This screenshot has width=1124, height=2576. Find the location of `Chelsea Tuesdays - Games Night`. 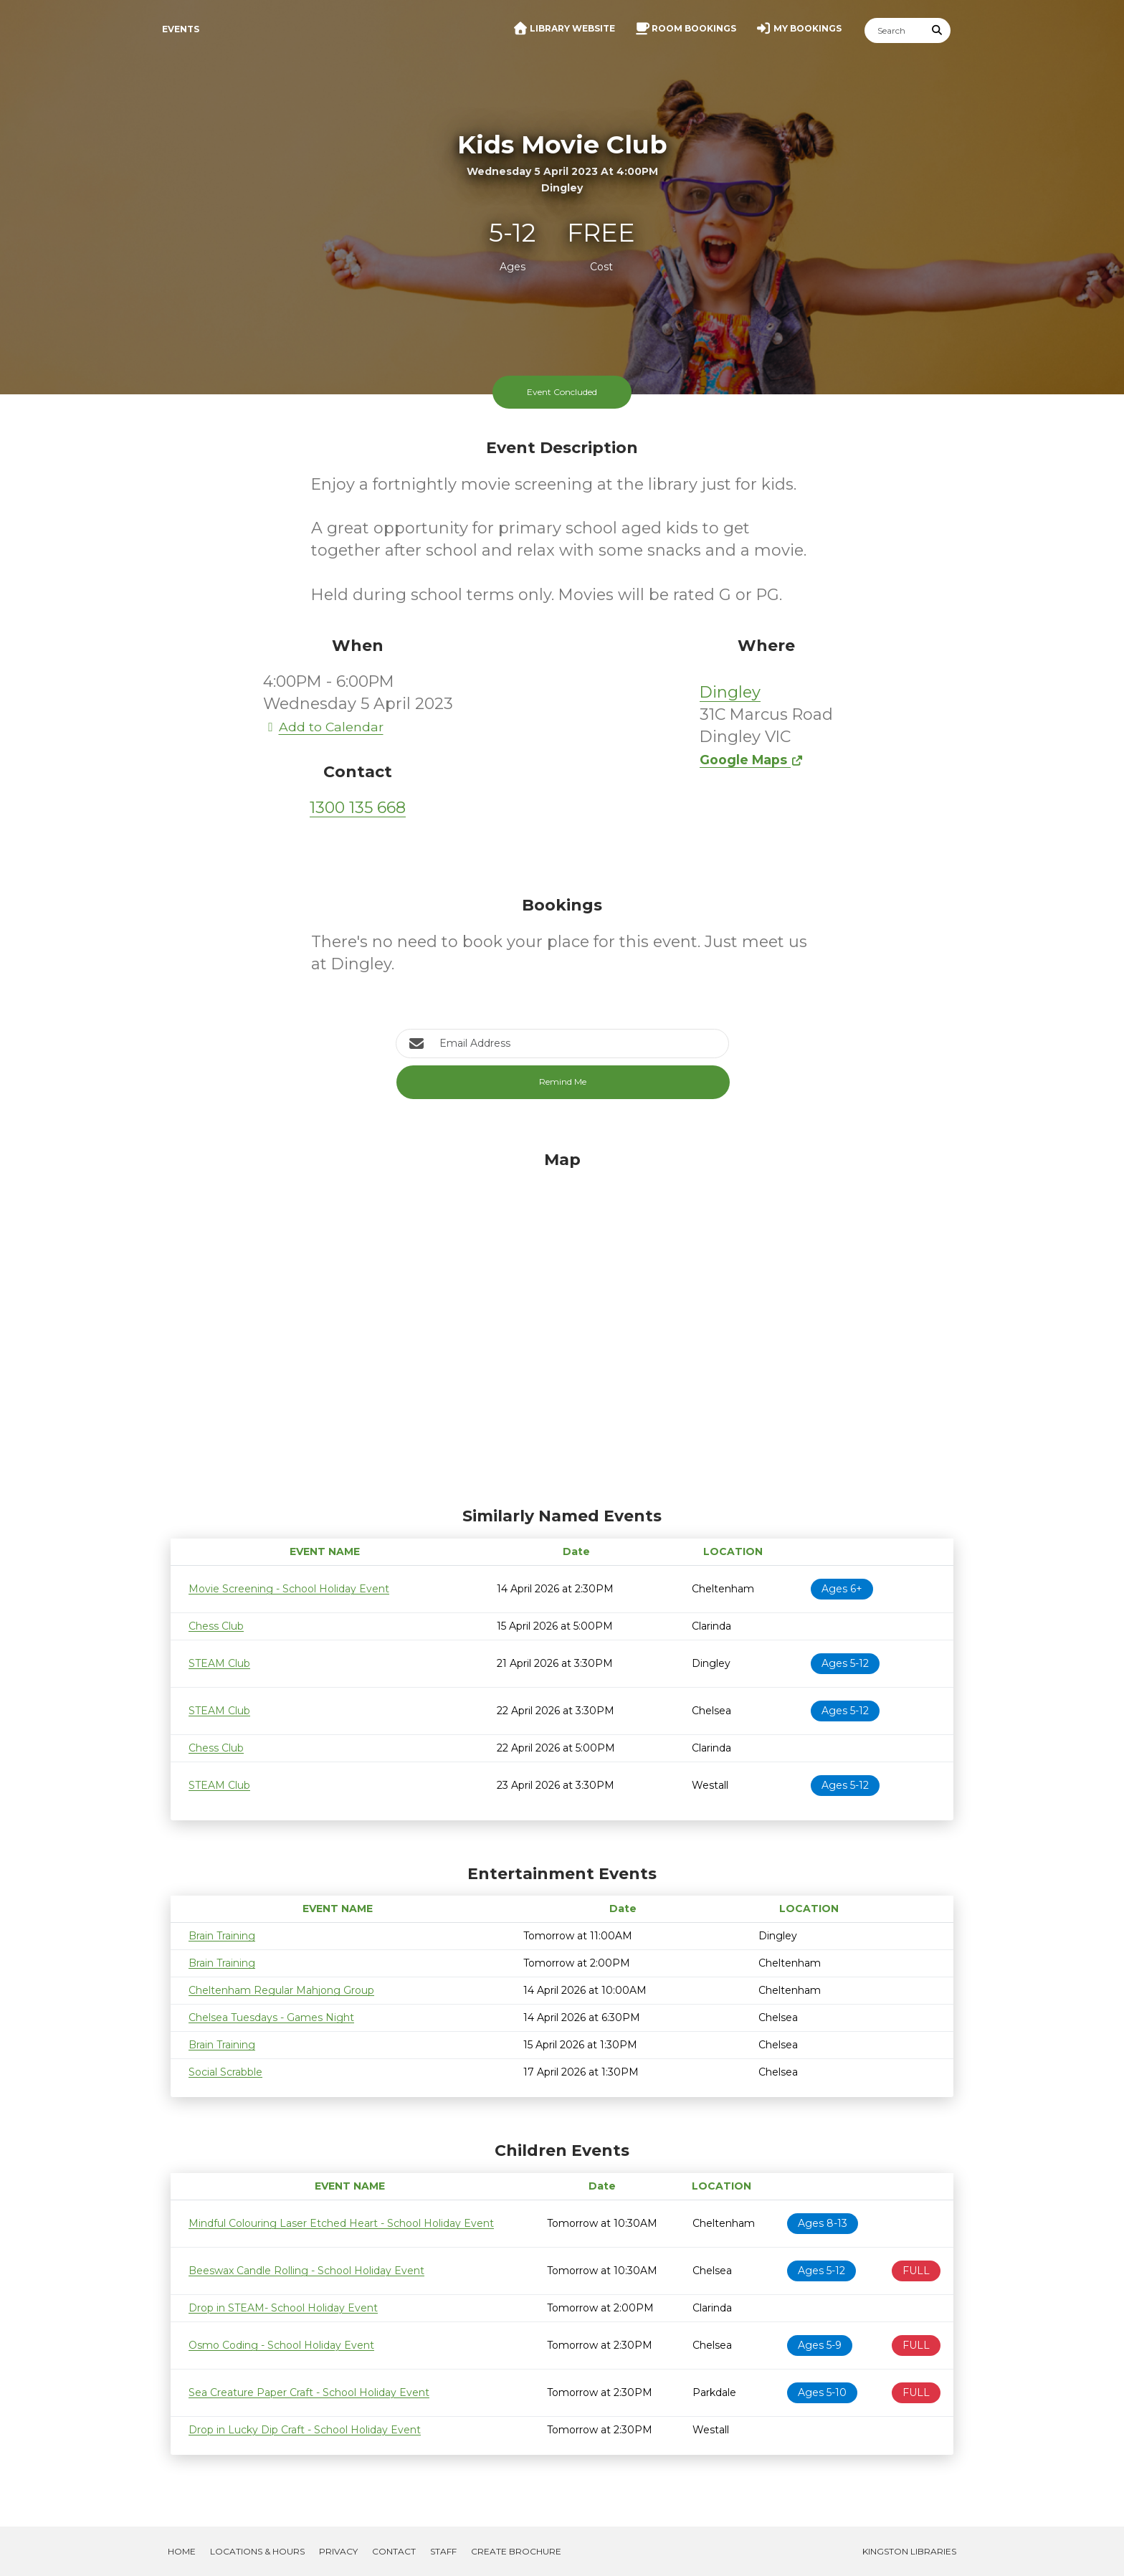

Chelsea Tuesdays - Games Night is located at coordinates (271, 2017).